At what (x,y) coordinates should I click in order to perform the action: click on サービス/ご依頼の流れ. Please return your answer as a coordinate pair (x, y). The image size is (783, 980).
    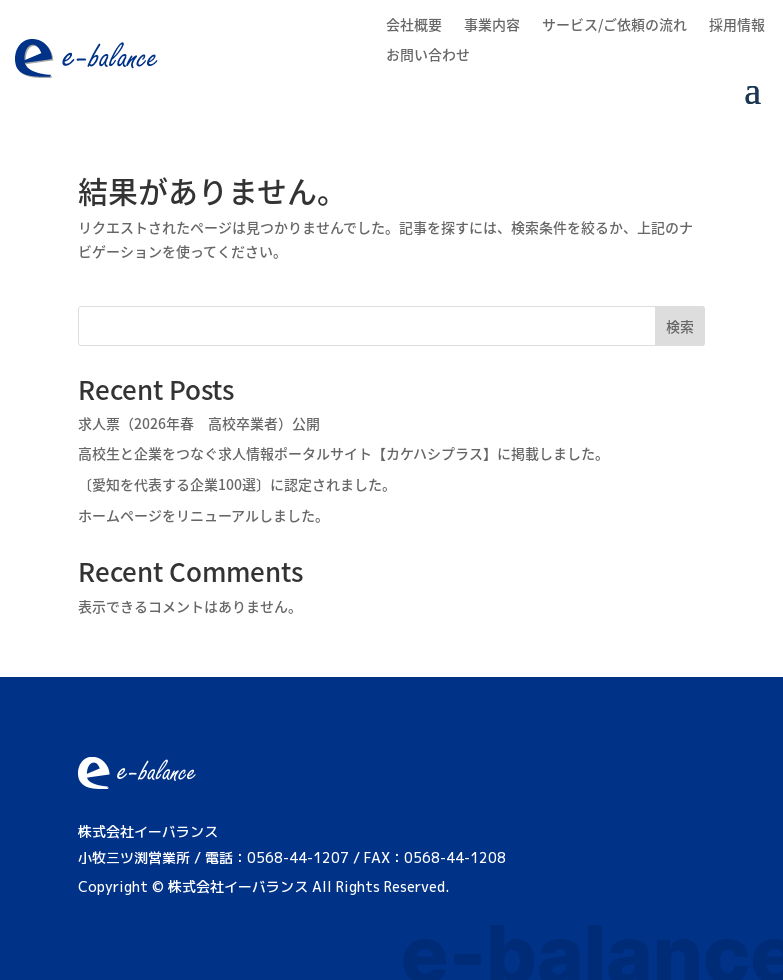
    Looking at the image, I should click on (614, 25).